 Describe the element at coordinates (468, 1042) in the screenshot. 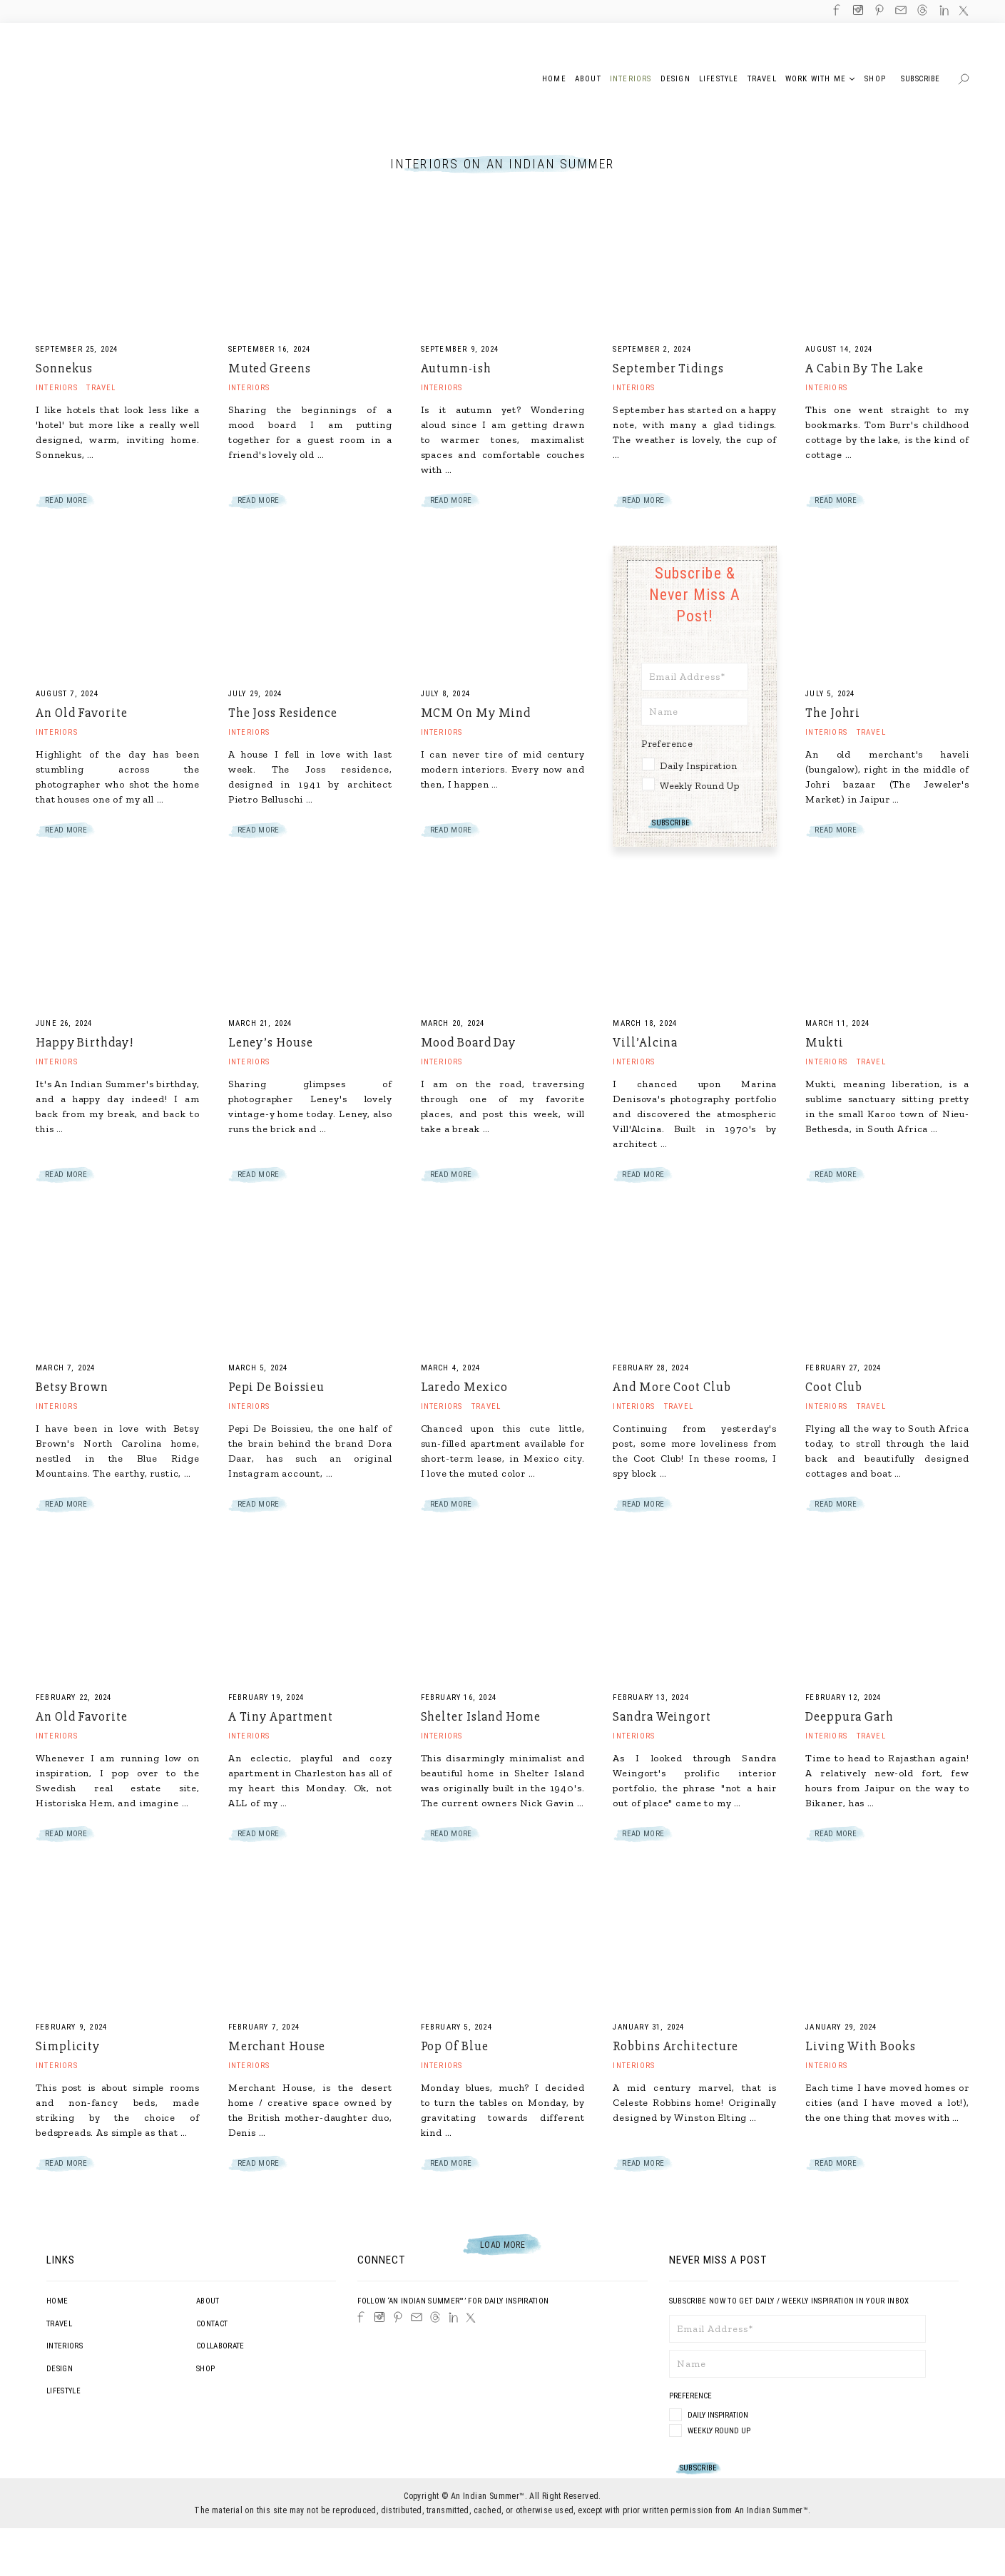

I see `Mood Board Day` at that location.